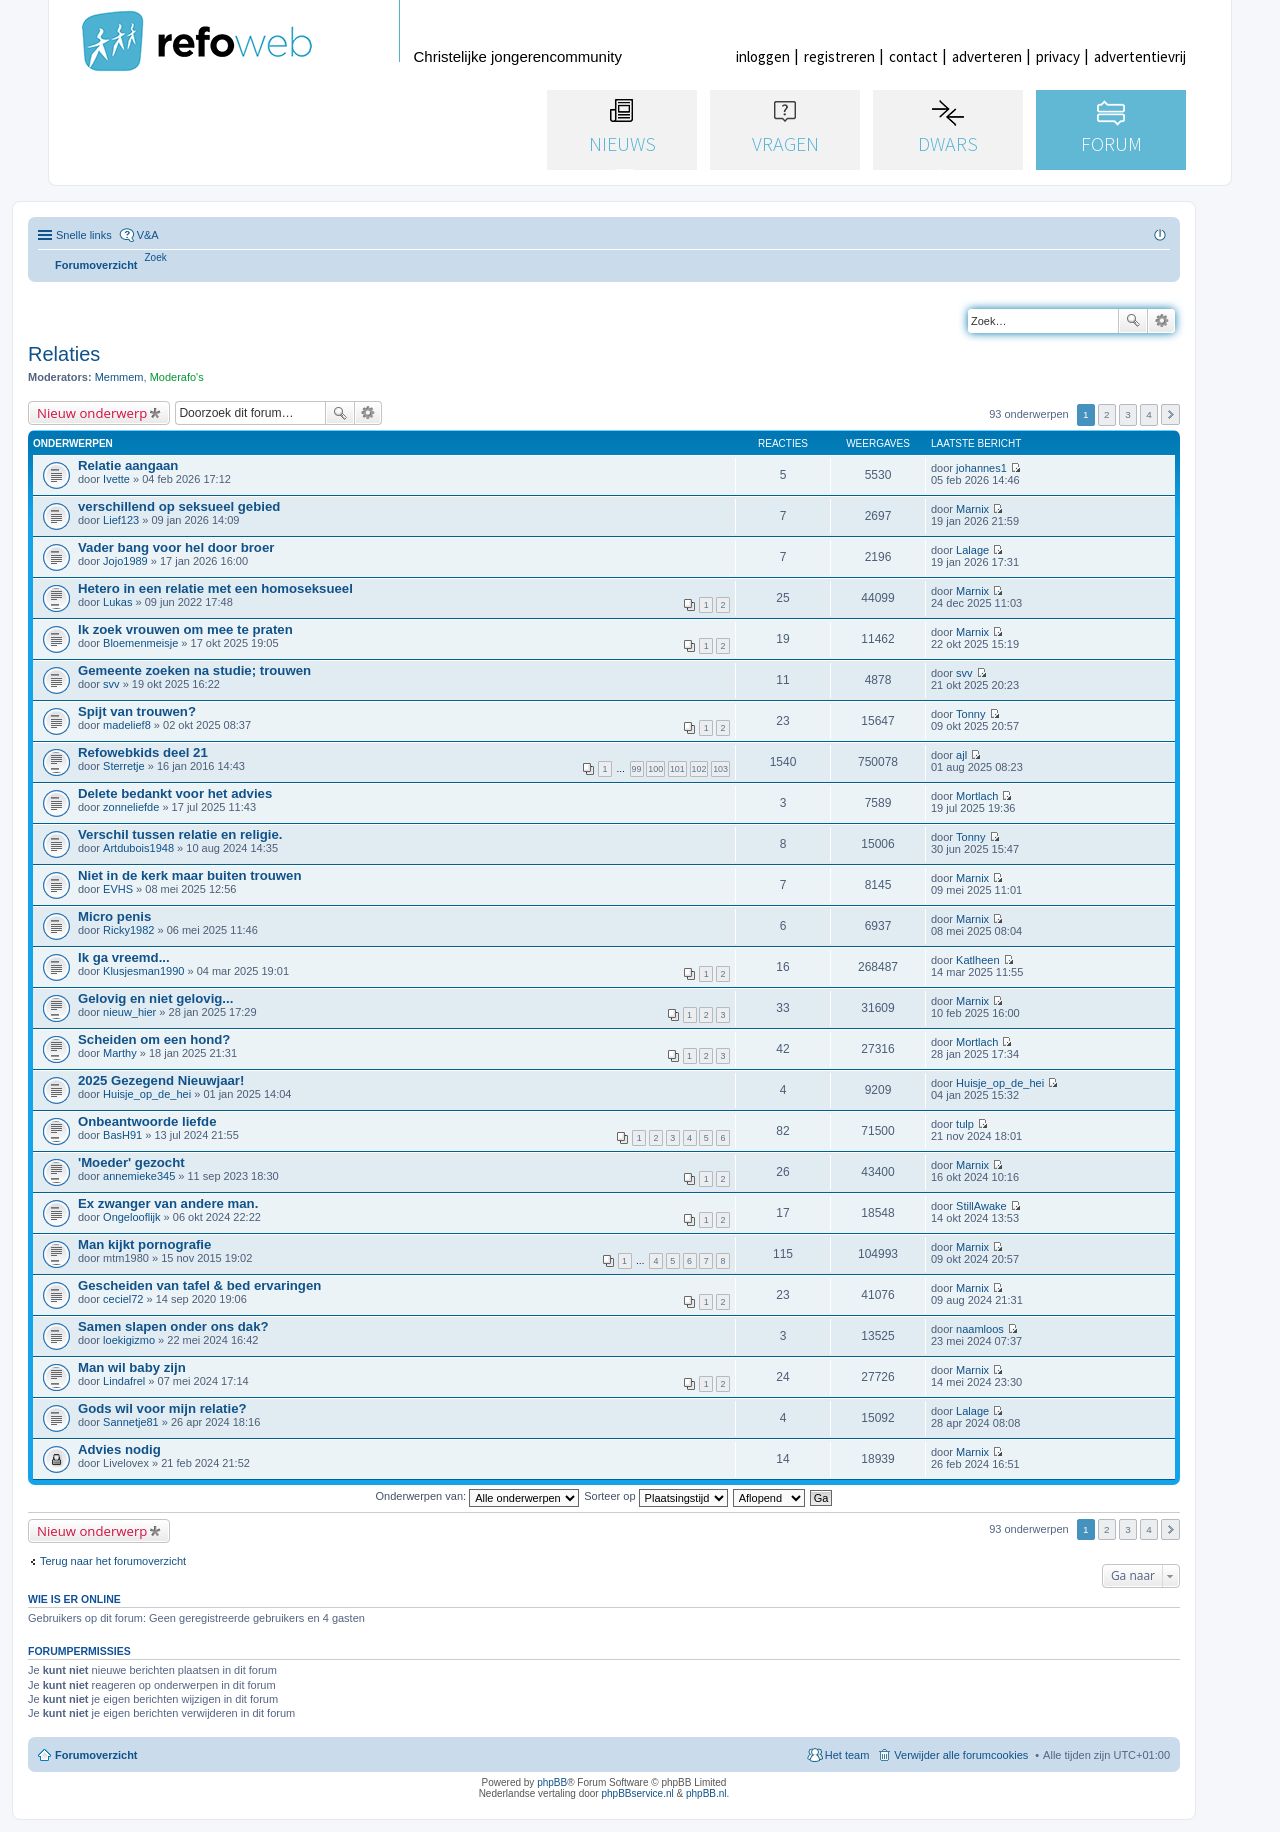 This screenshot has height=1832, width=1280. Describe the element at coordinates (147, 1094) in the screenshot. I see `Huisje_op_de_hei` at that location.